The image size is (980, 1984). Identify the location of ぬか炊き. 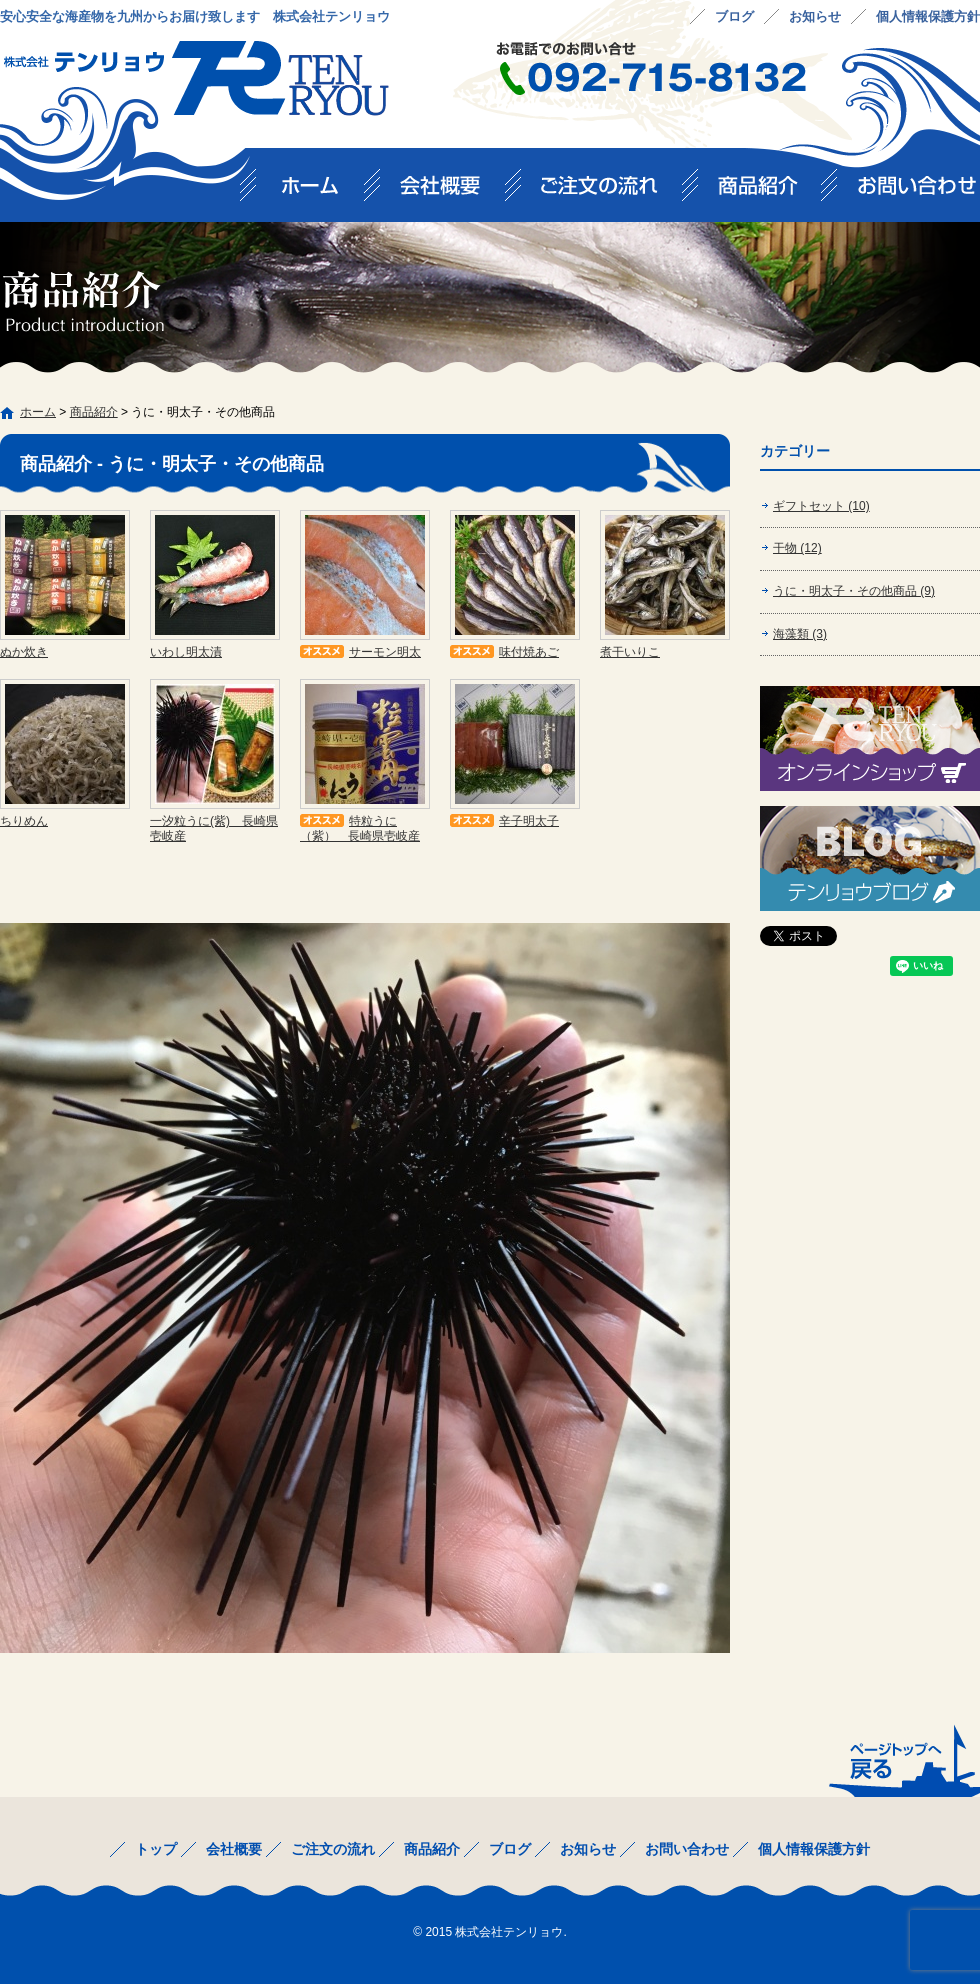
(24, 652).